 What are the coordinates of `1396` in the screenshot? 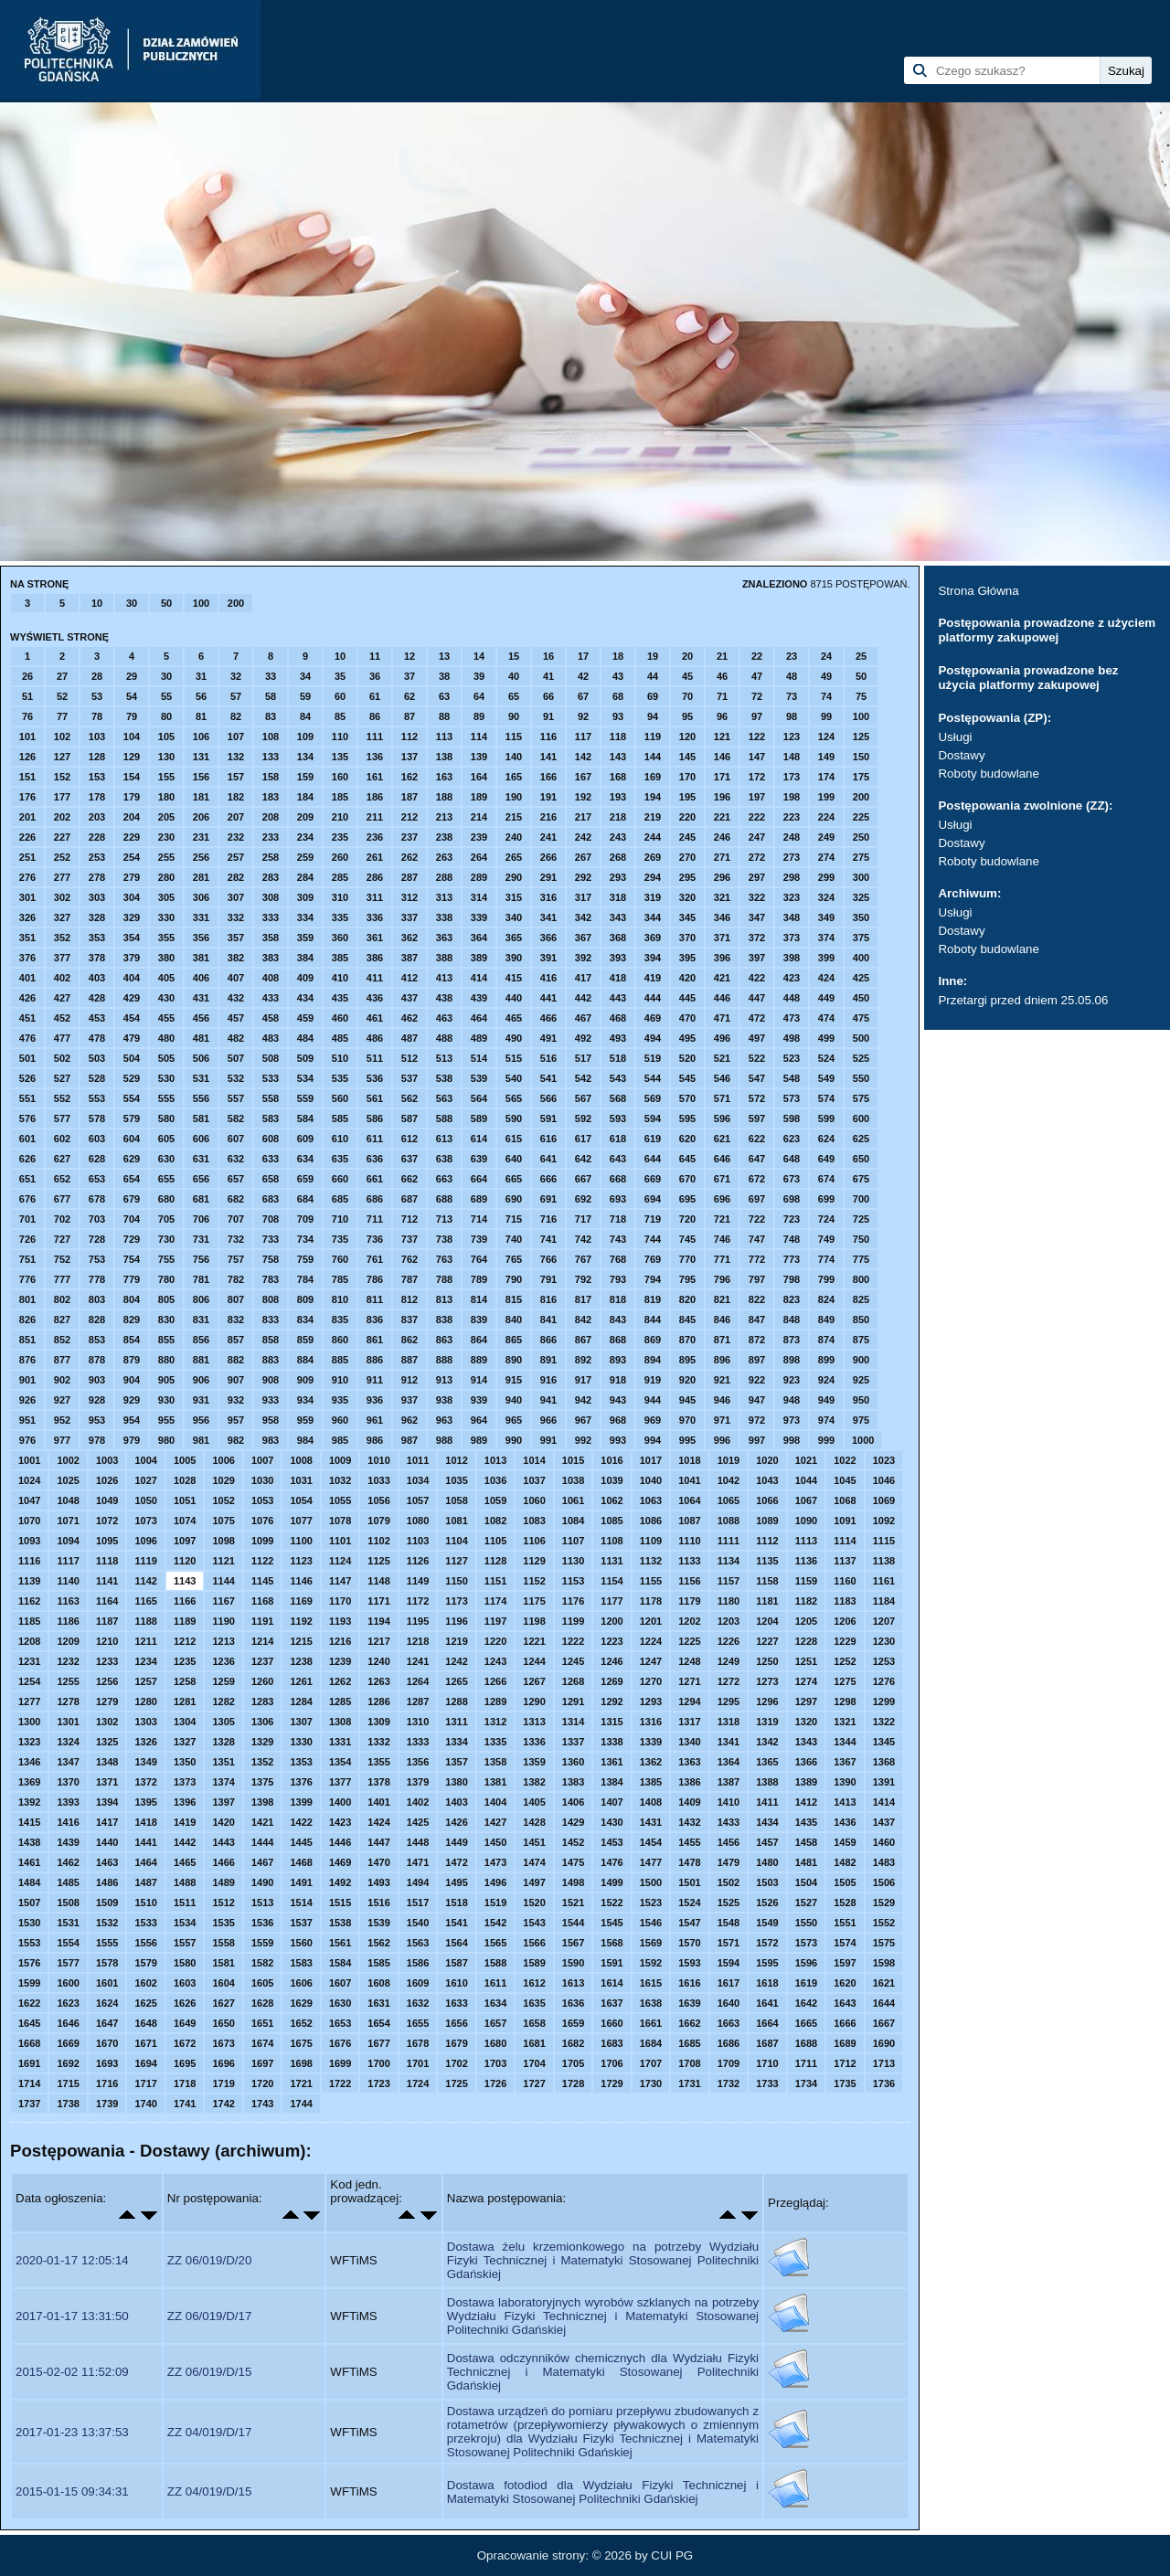 It's located at (185, 1802).